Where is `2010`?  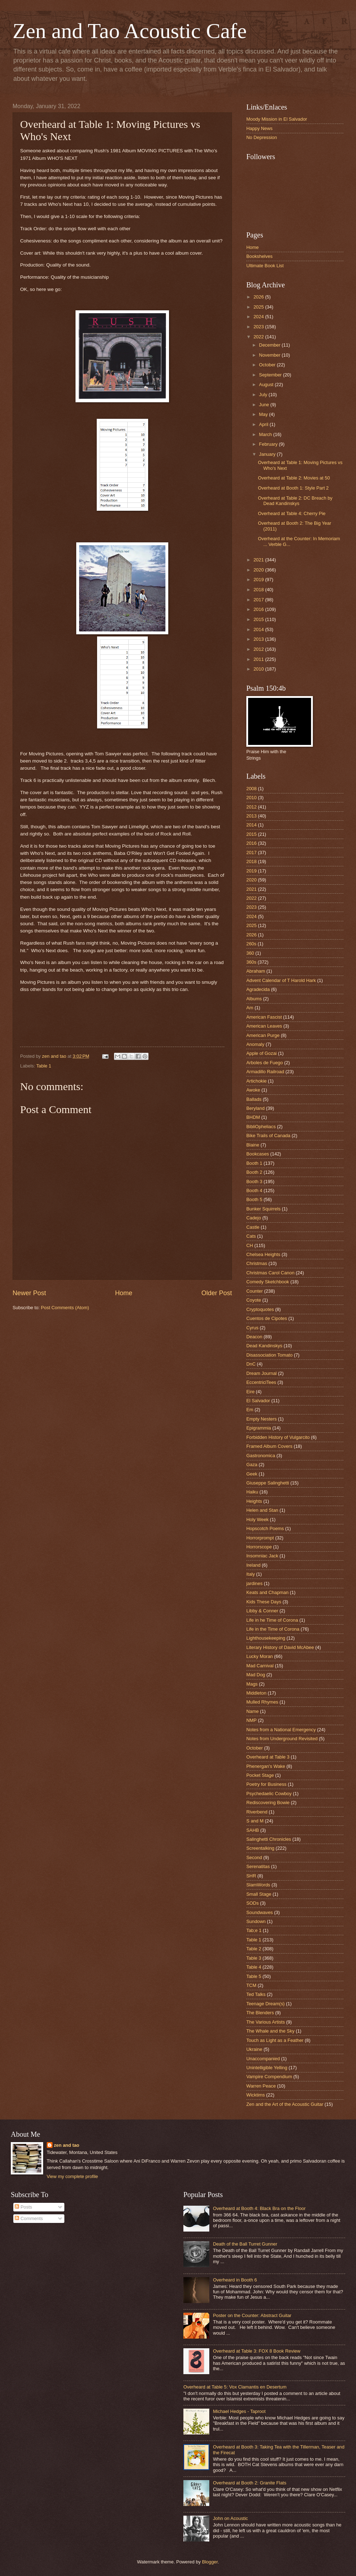 2010 is located at coordinates (259, 669).